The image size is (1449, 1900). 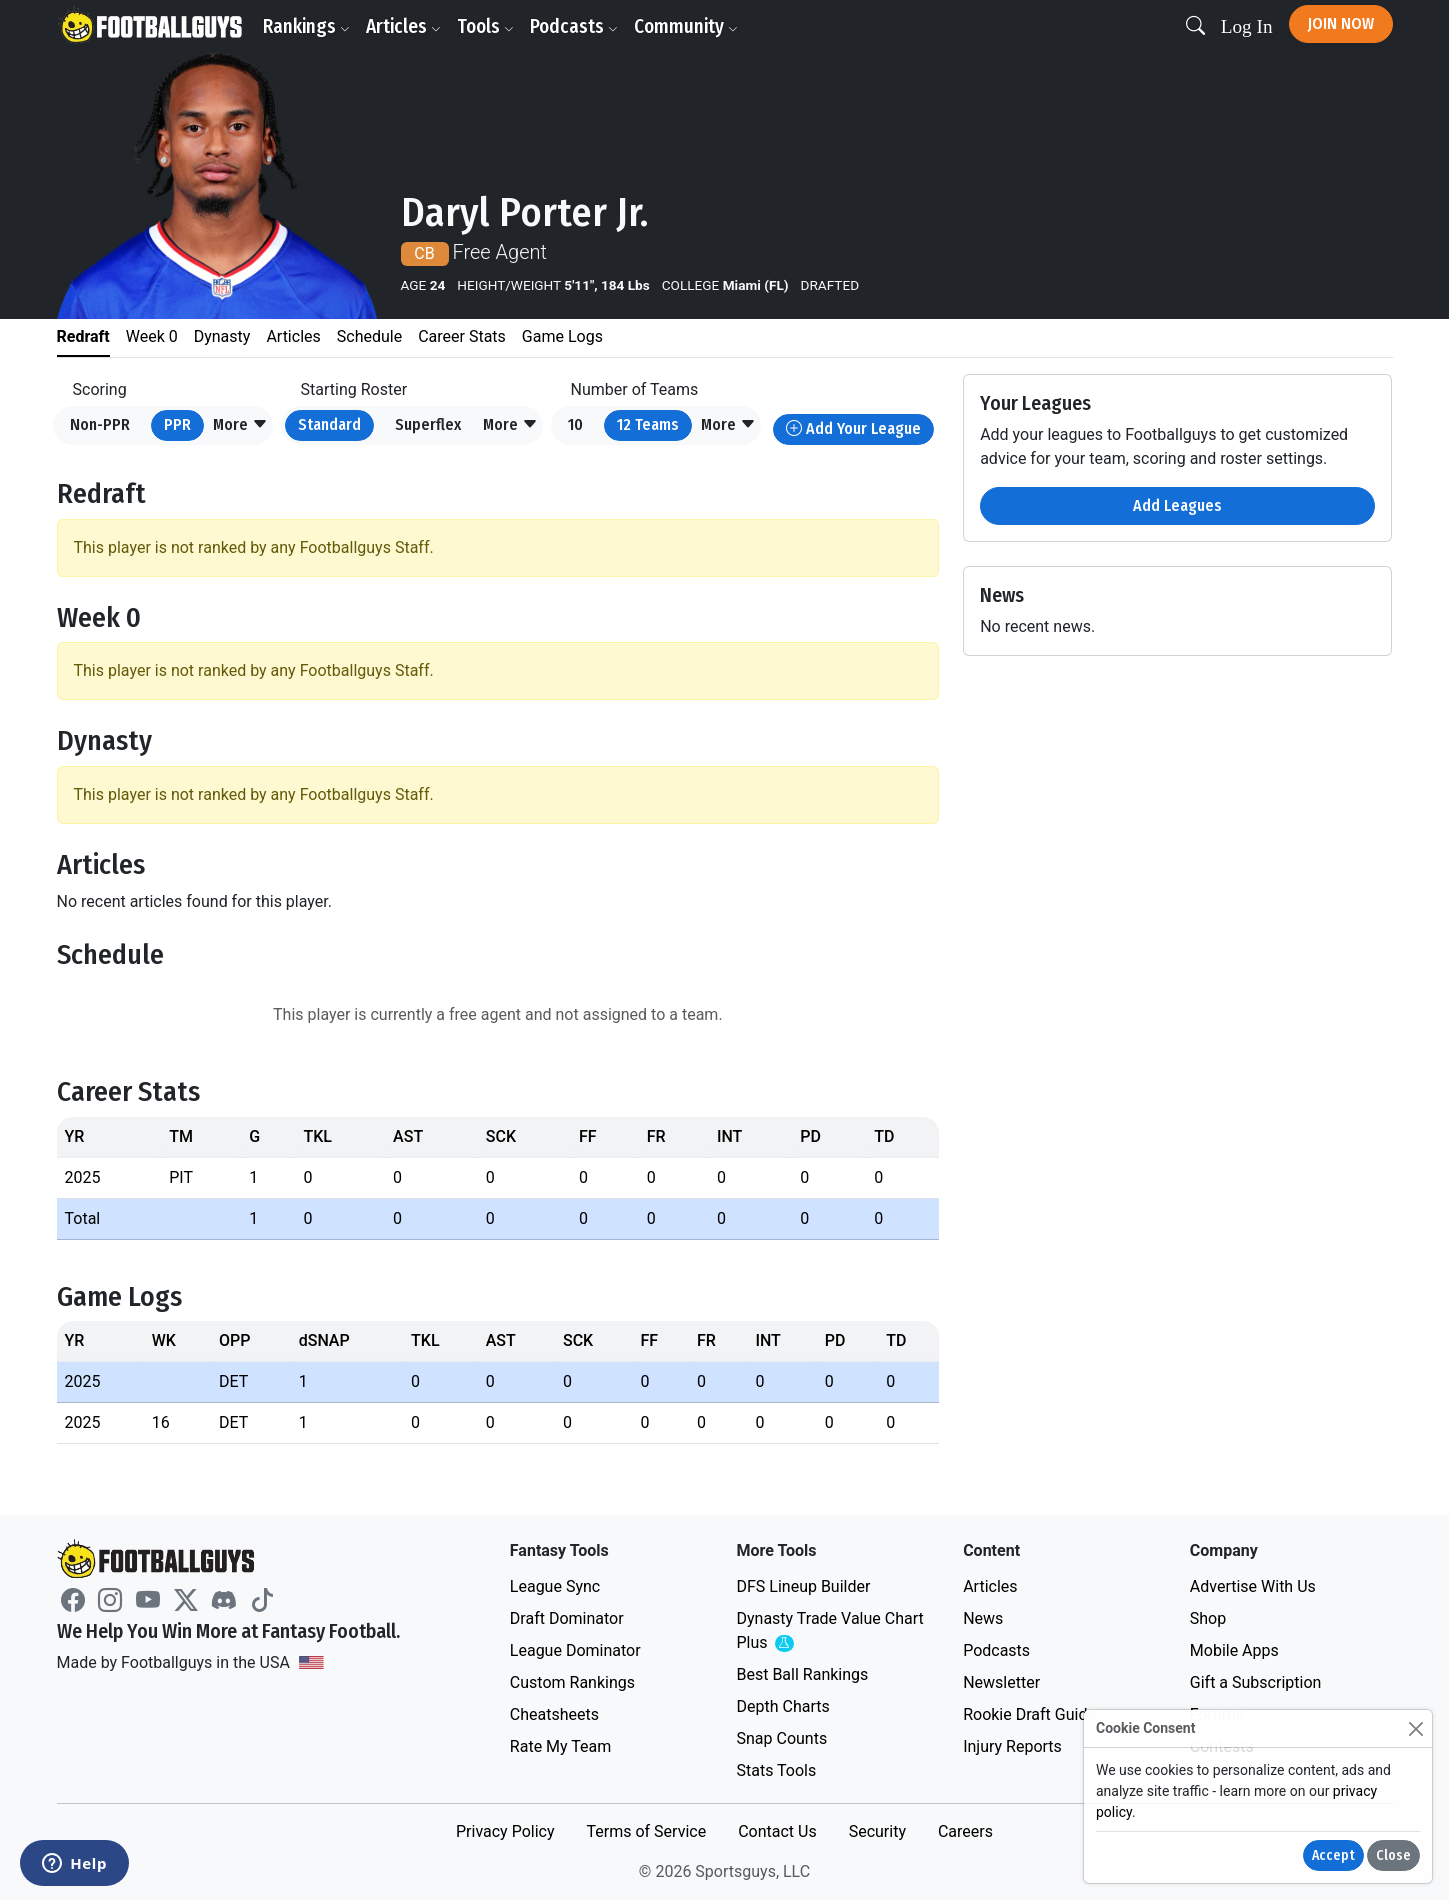 What do you see at coordinates (646, 1831) in the screenshot?
I see `Terms of Service` at bounding box center [646, 1831].